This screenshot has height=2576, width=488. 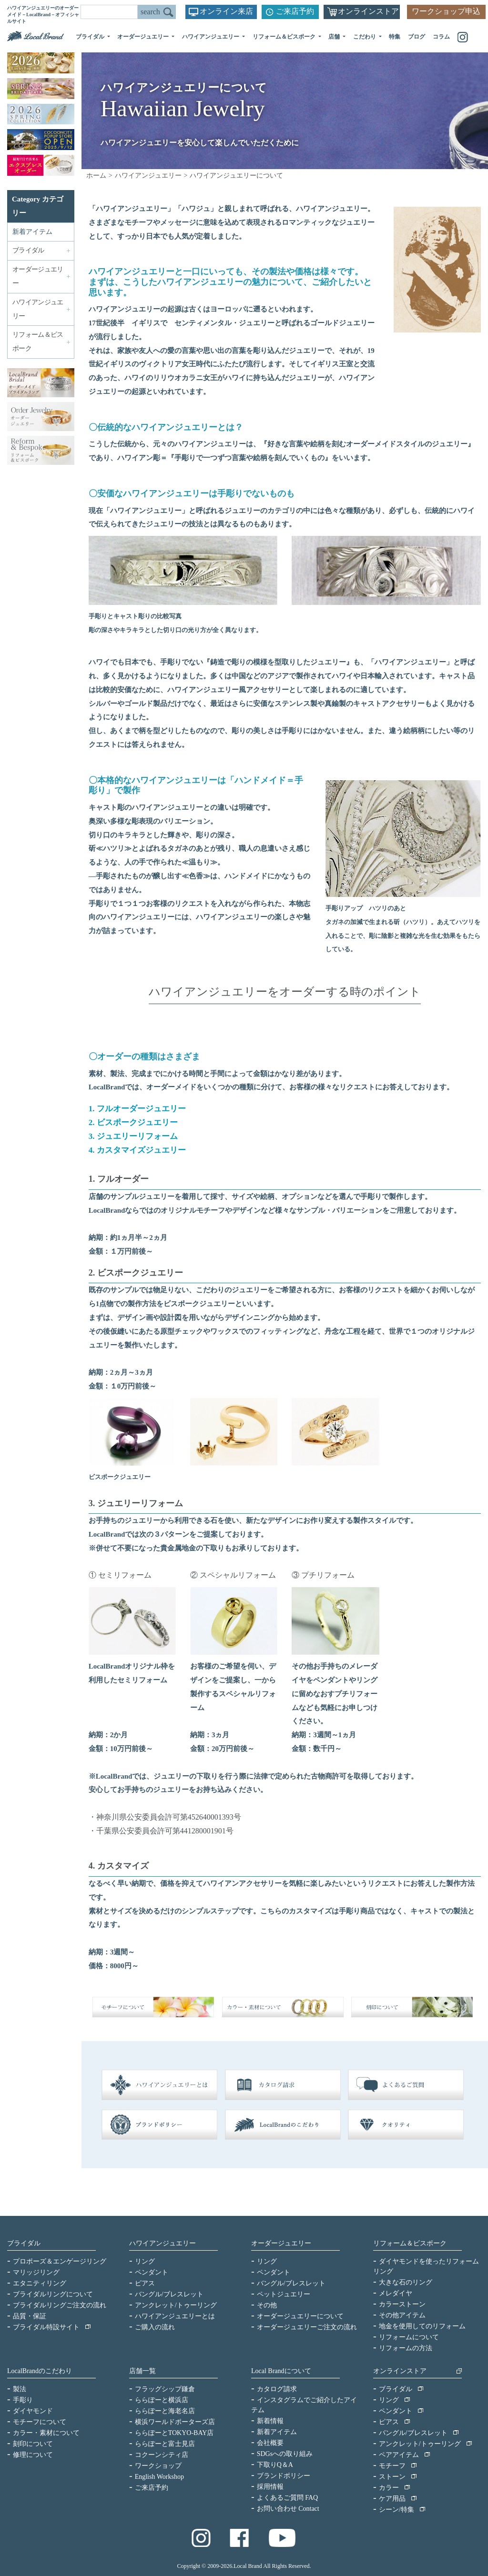 I want to click on 地金を使用してのリフォーム, so click(x=422, y=2326).